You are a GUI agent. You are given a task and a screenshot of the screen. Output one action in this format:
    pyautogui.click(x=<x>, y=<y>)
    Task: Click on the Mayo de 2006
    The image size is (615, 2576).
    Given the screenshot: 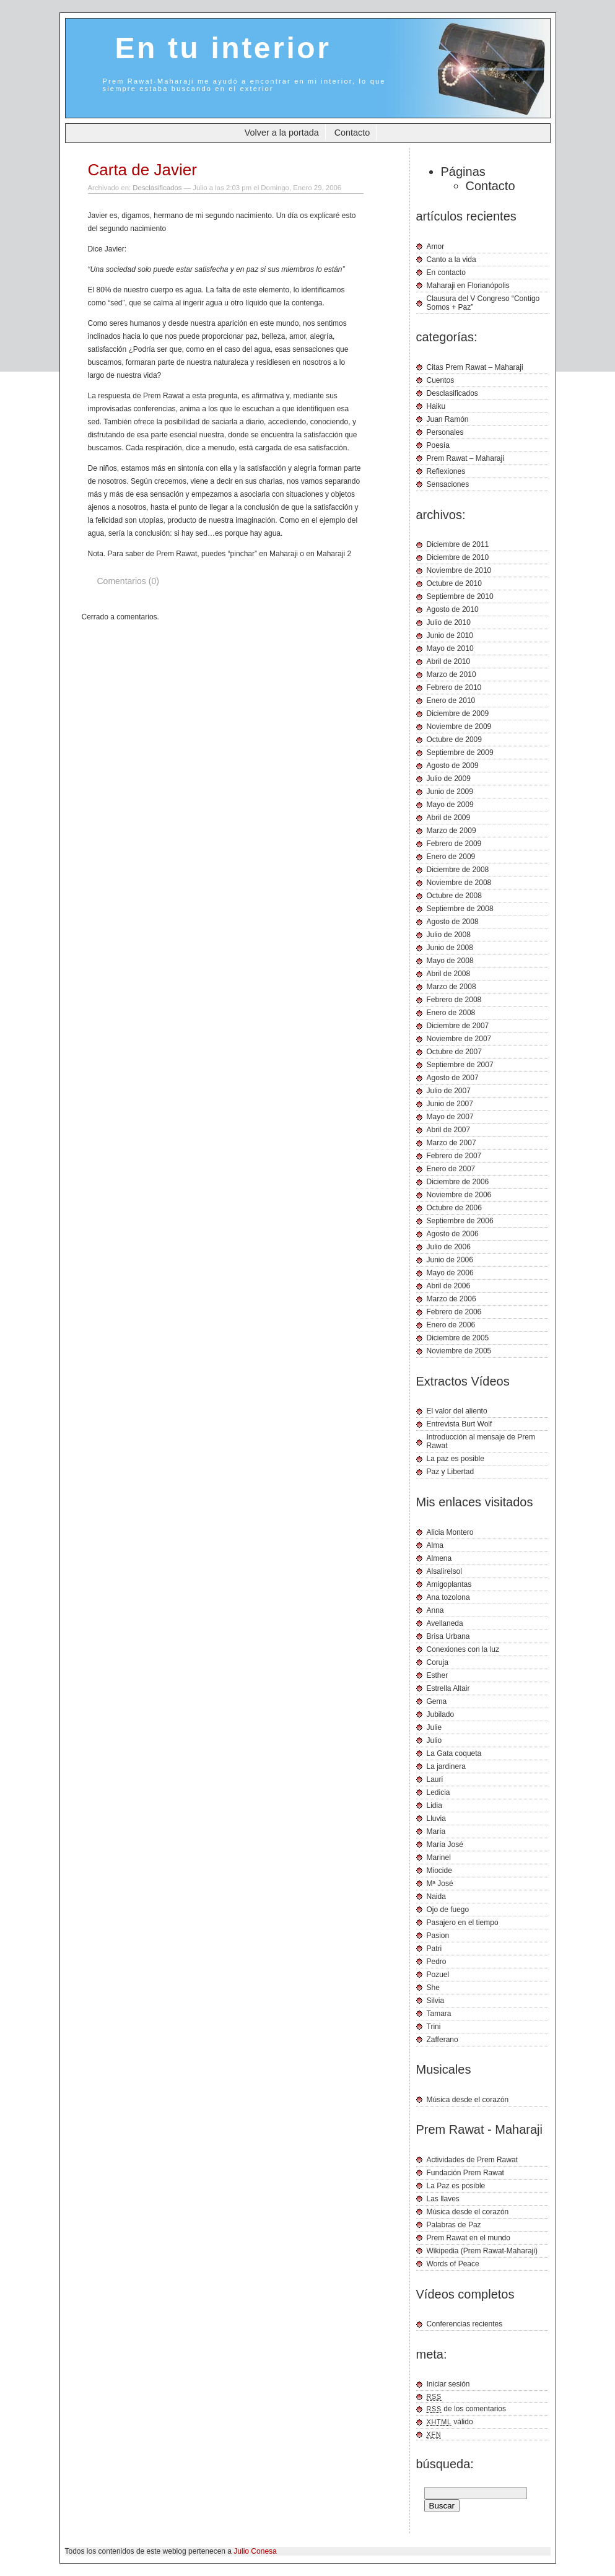 What is the action you would take?
    pyautogui.click(x=450, y=1272)
    